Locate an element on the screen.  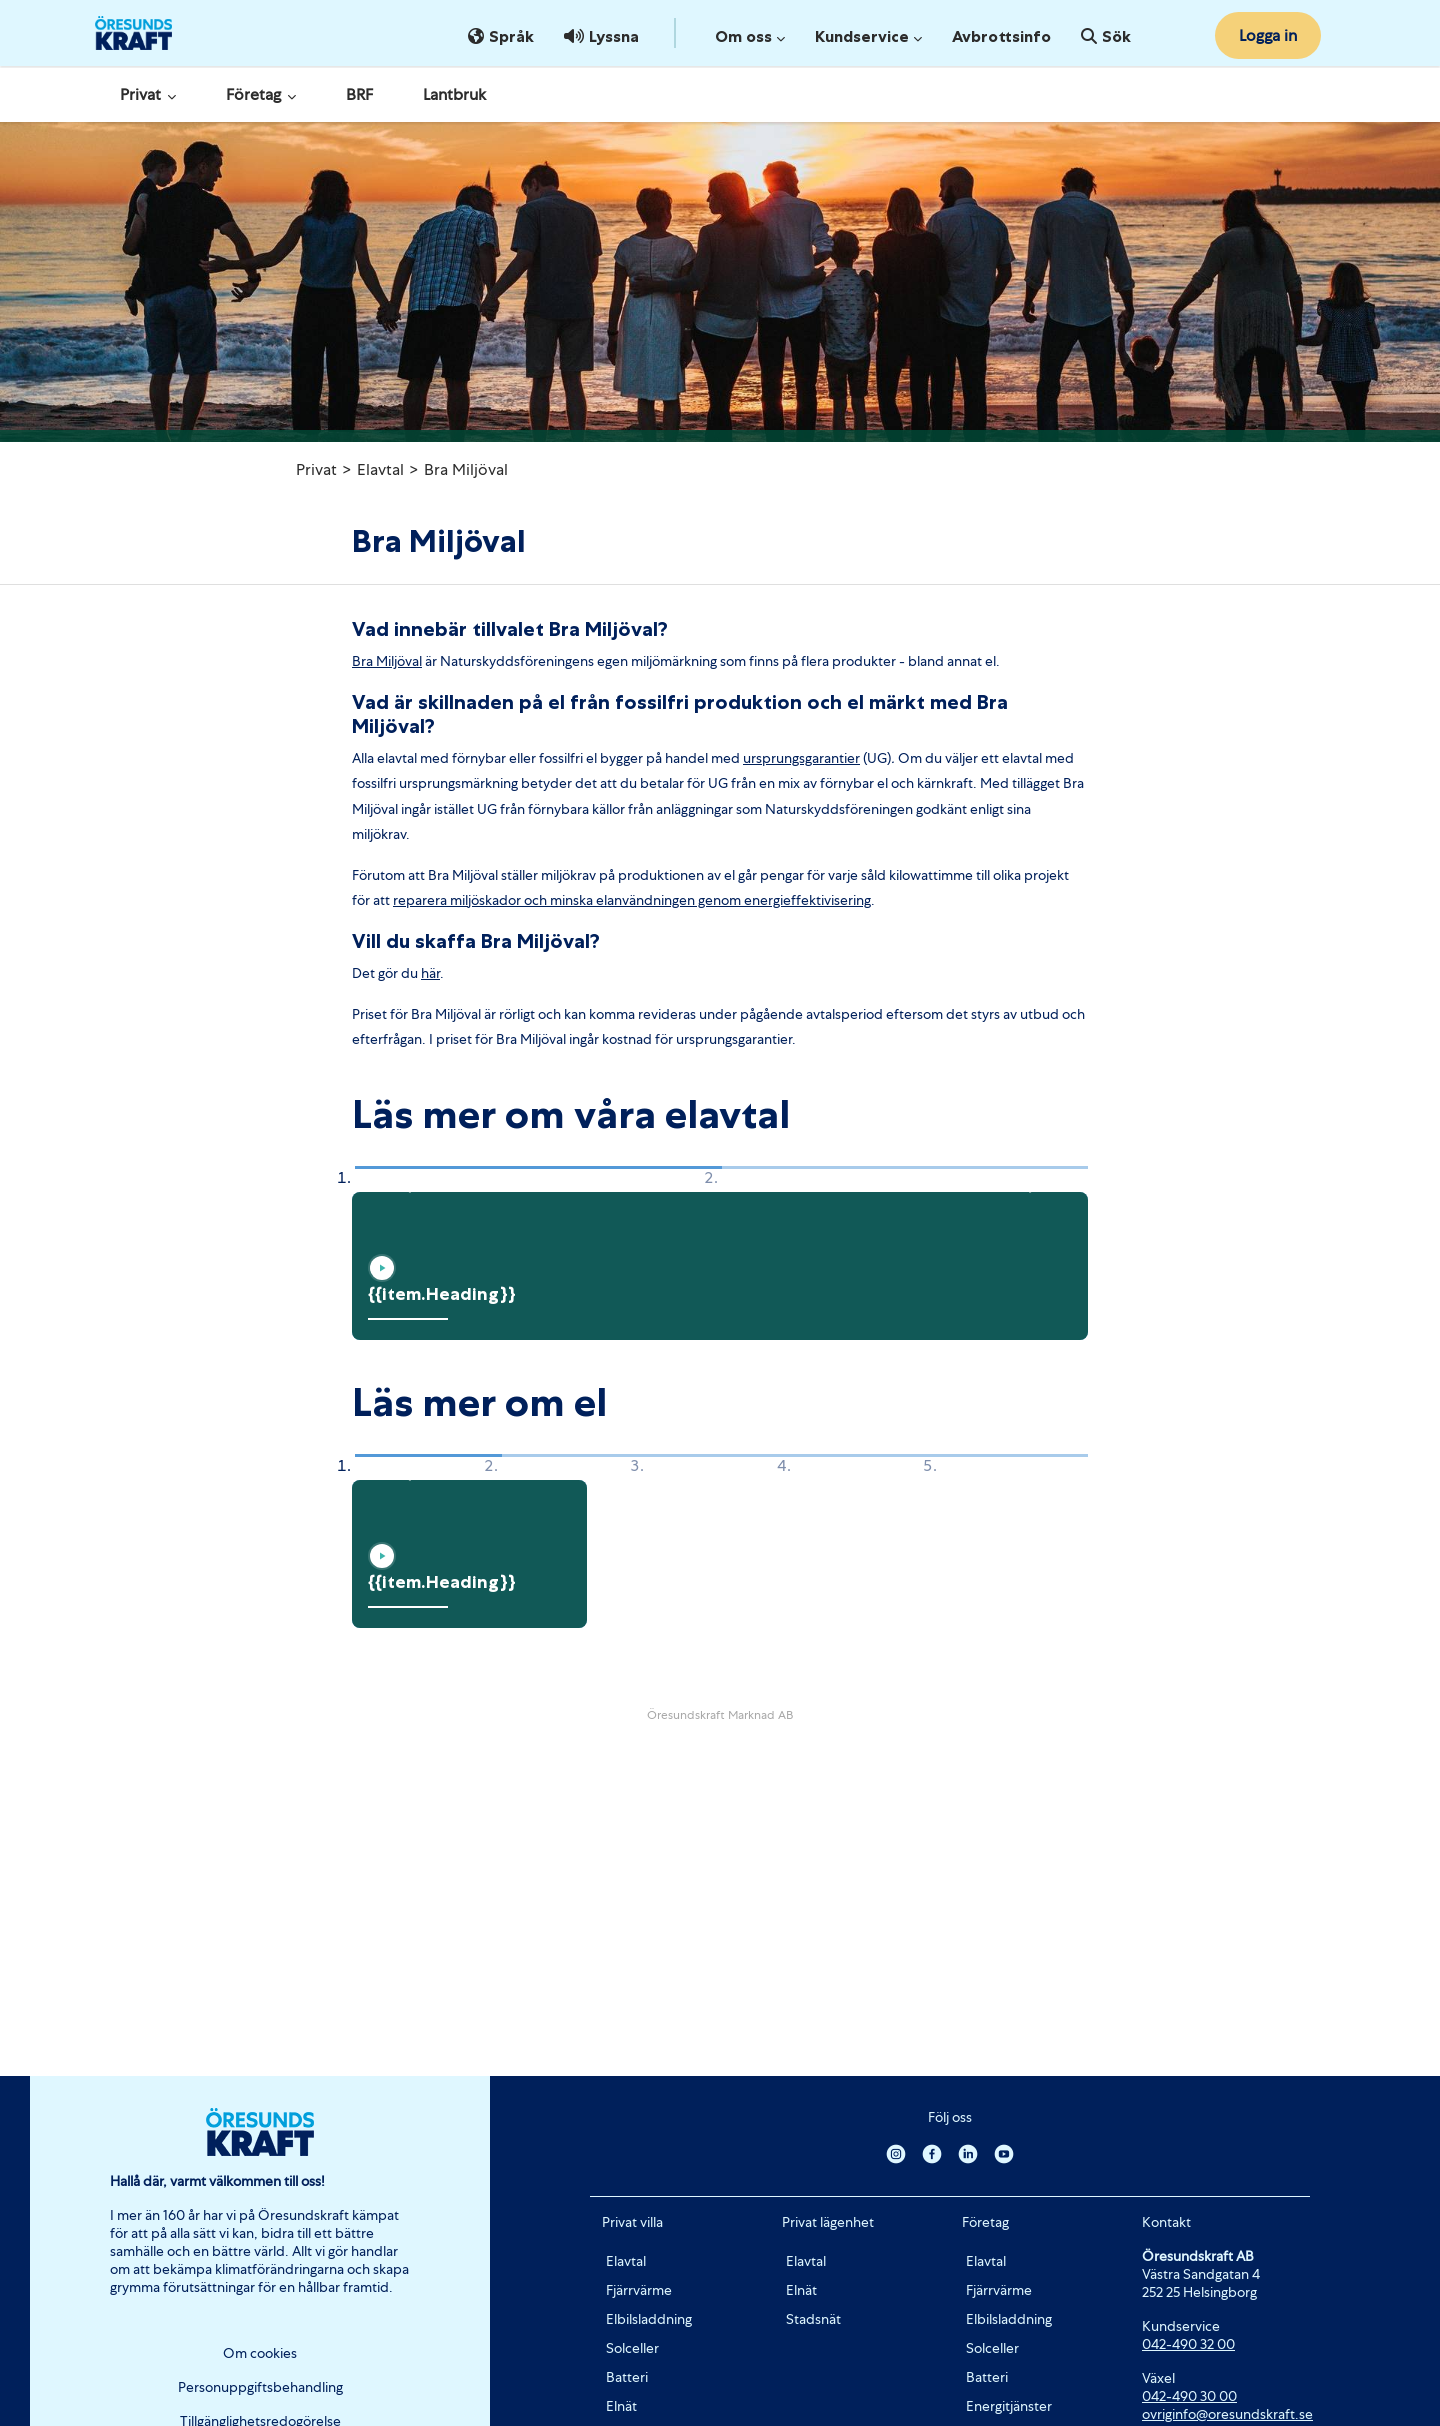
[Youtube] is located at coordinates (1004, 2153).